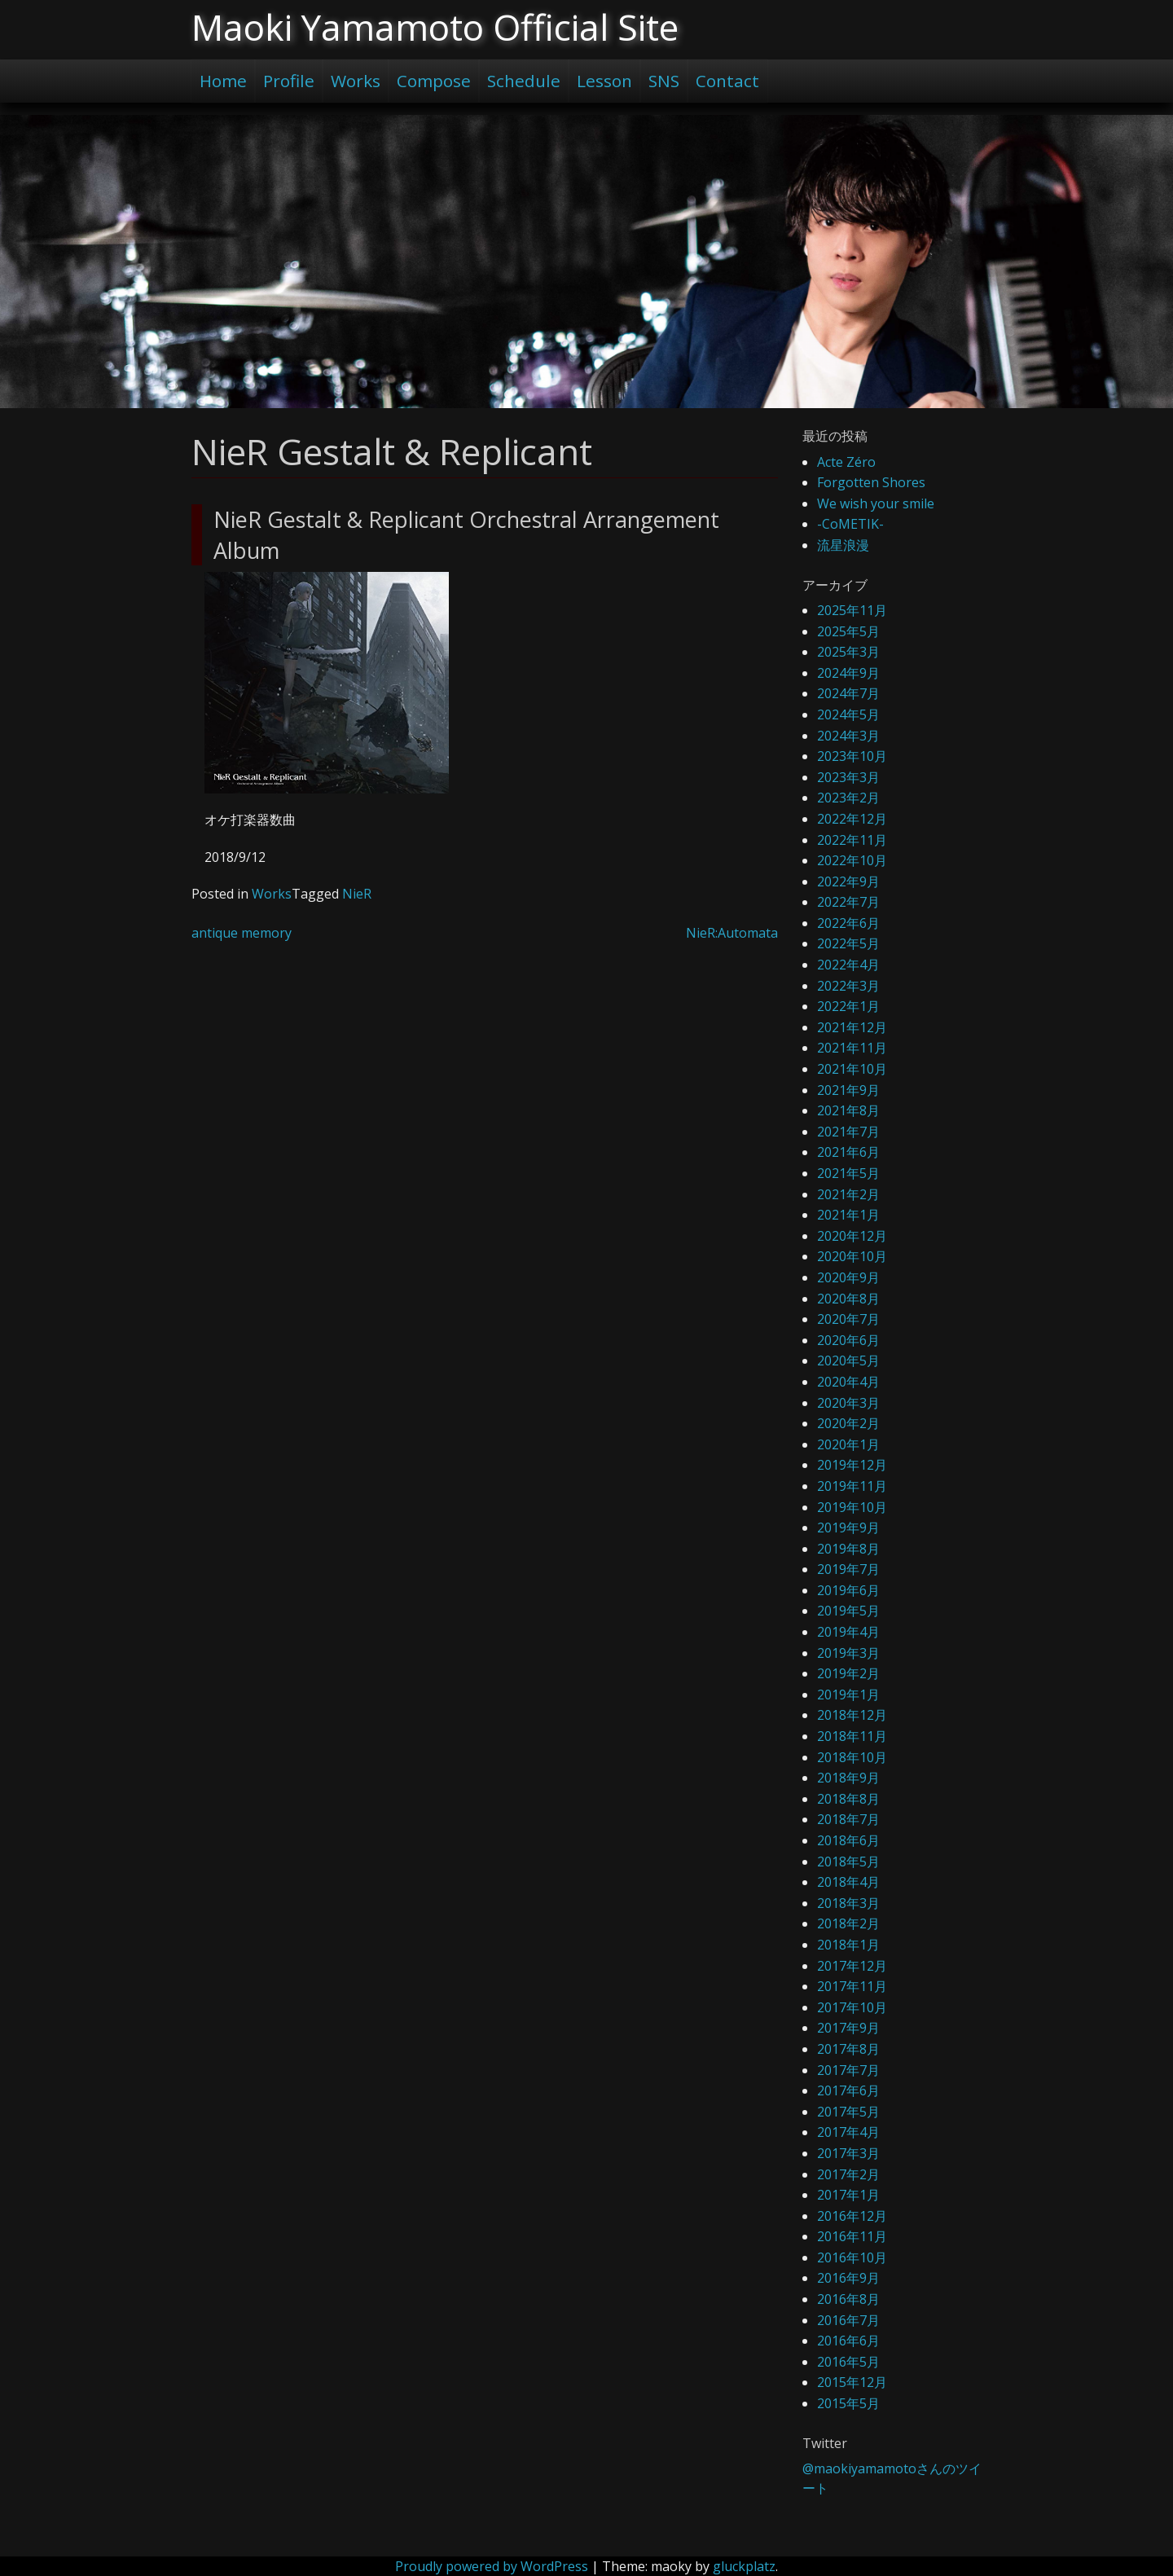  Describe the element at coordinates (848, 736) in the screenshot. I see `2024年3月` at that location.